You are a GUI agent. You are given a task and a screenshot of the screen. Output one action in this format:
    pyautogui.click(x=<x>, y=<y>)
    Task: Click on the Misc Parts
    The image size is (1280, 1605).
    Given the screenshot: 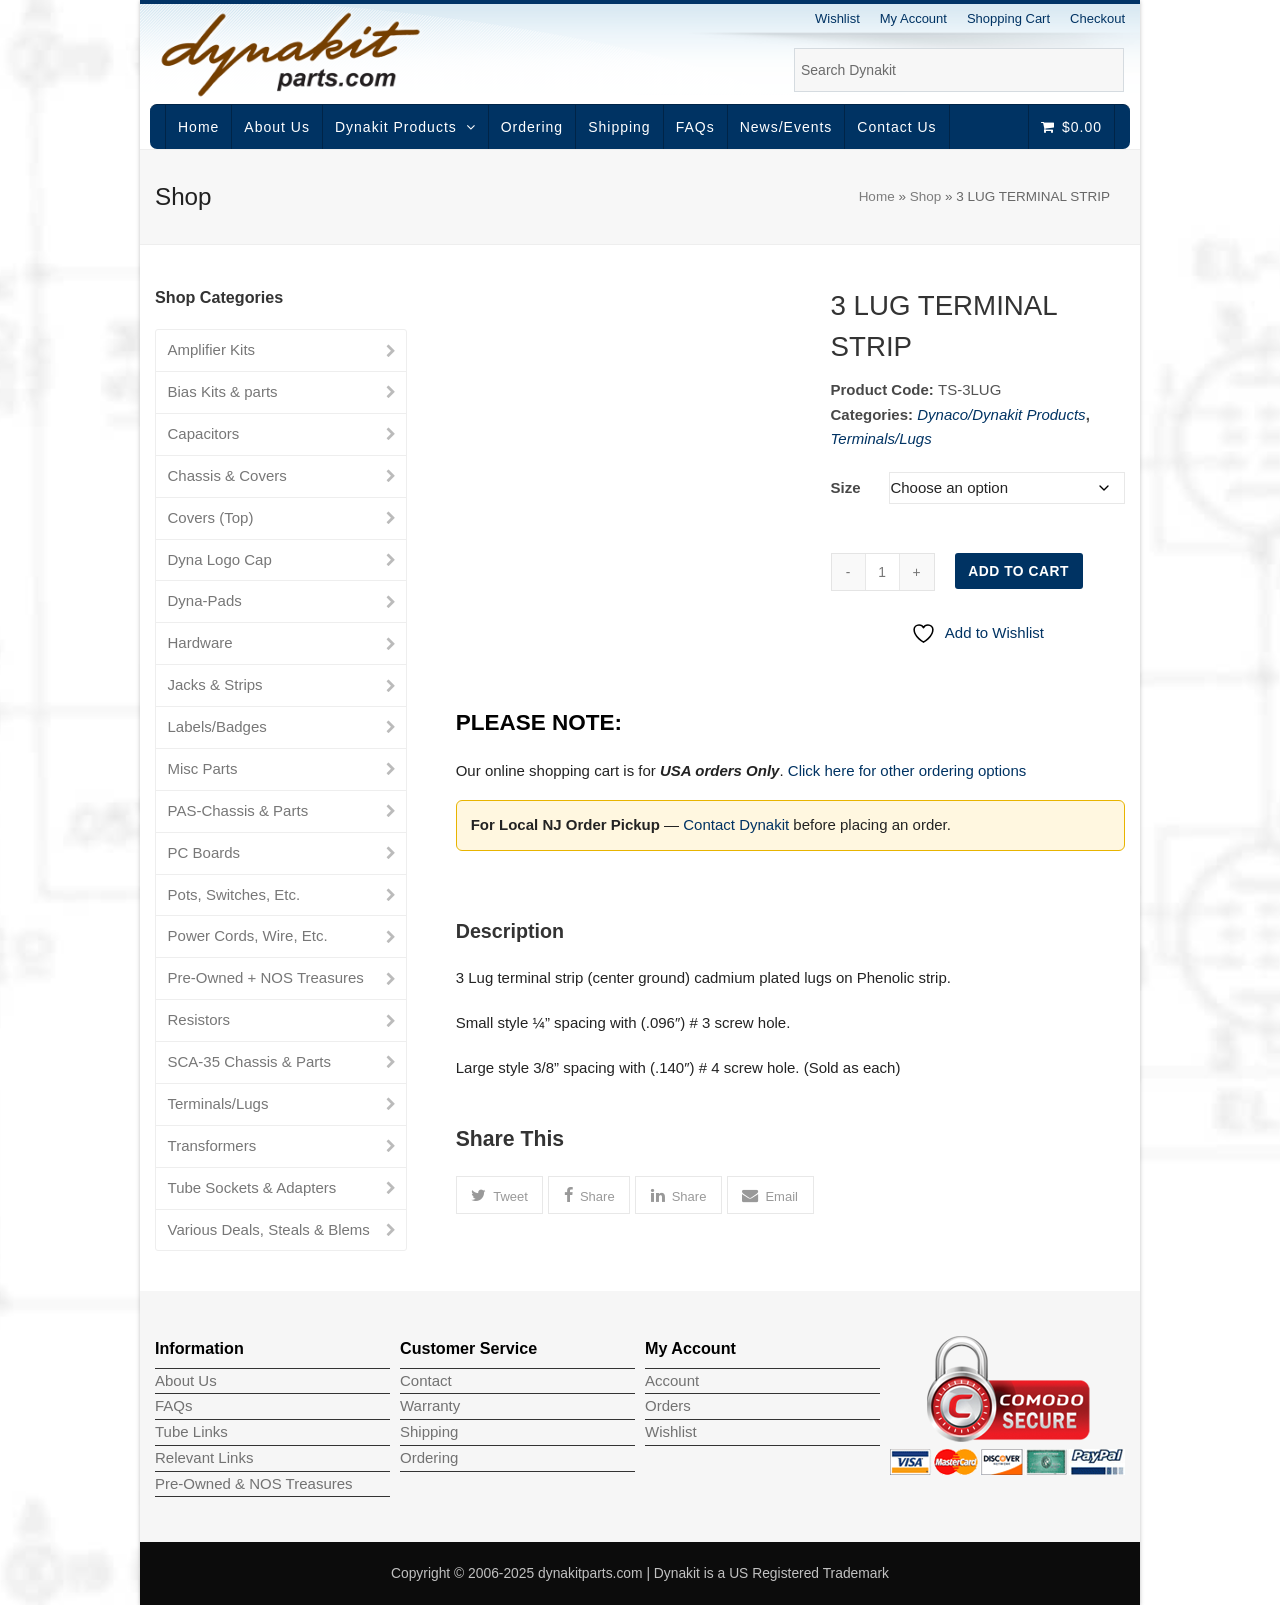 What is the action you would take?
    pyautogui.click(x=203, y=768)
    